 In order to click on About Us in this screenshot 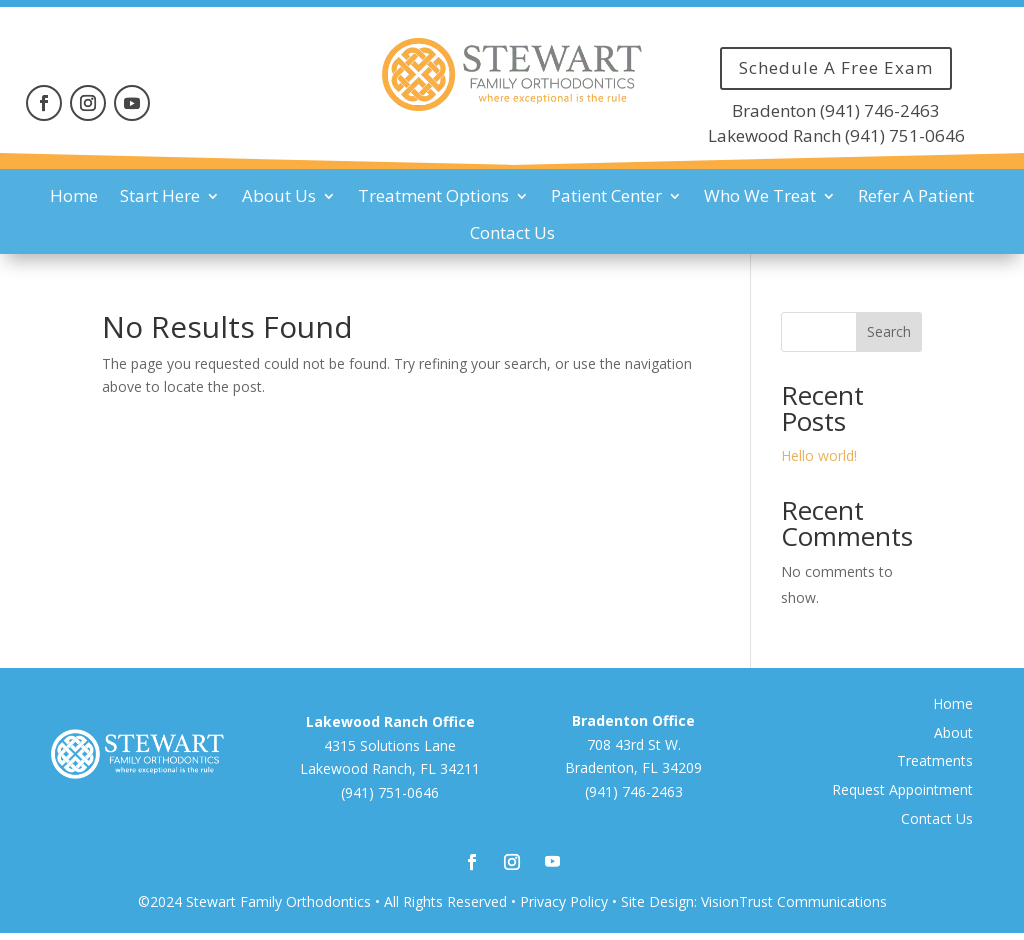, I will do `click(279, 196)`.